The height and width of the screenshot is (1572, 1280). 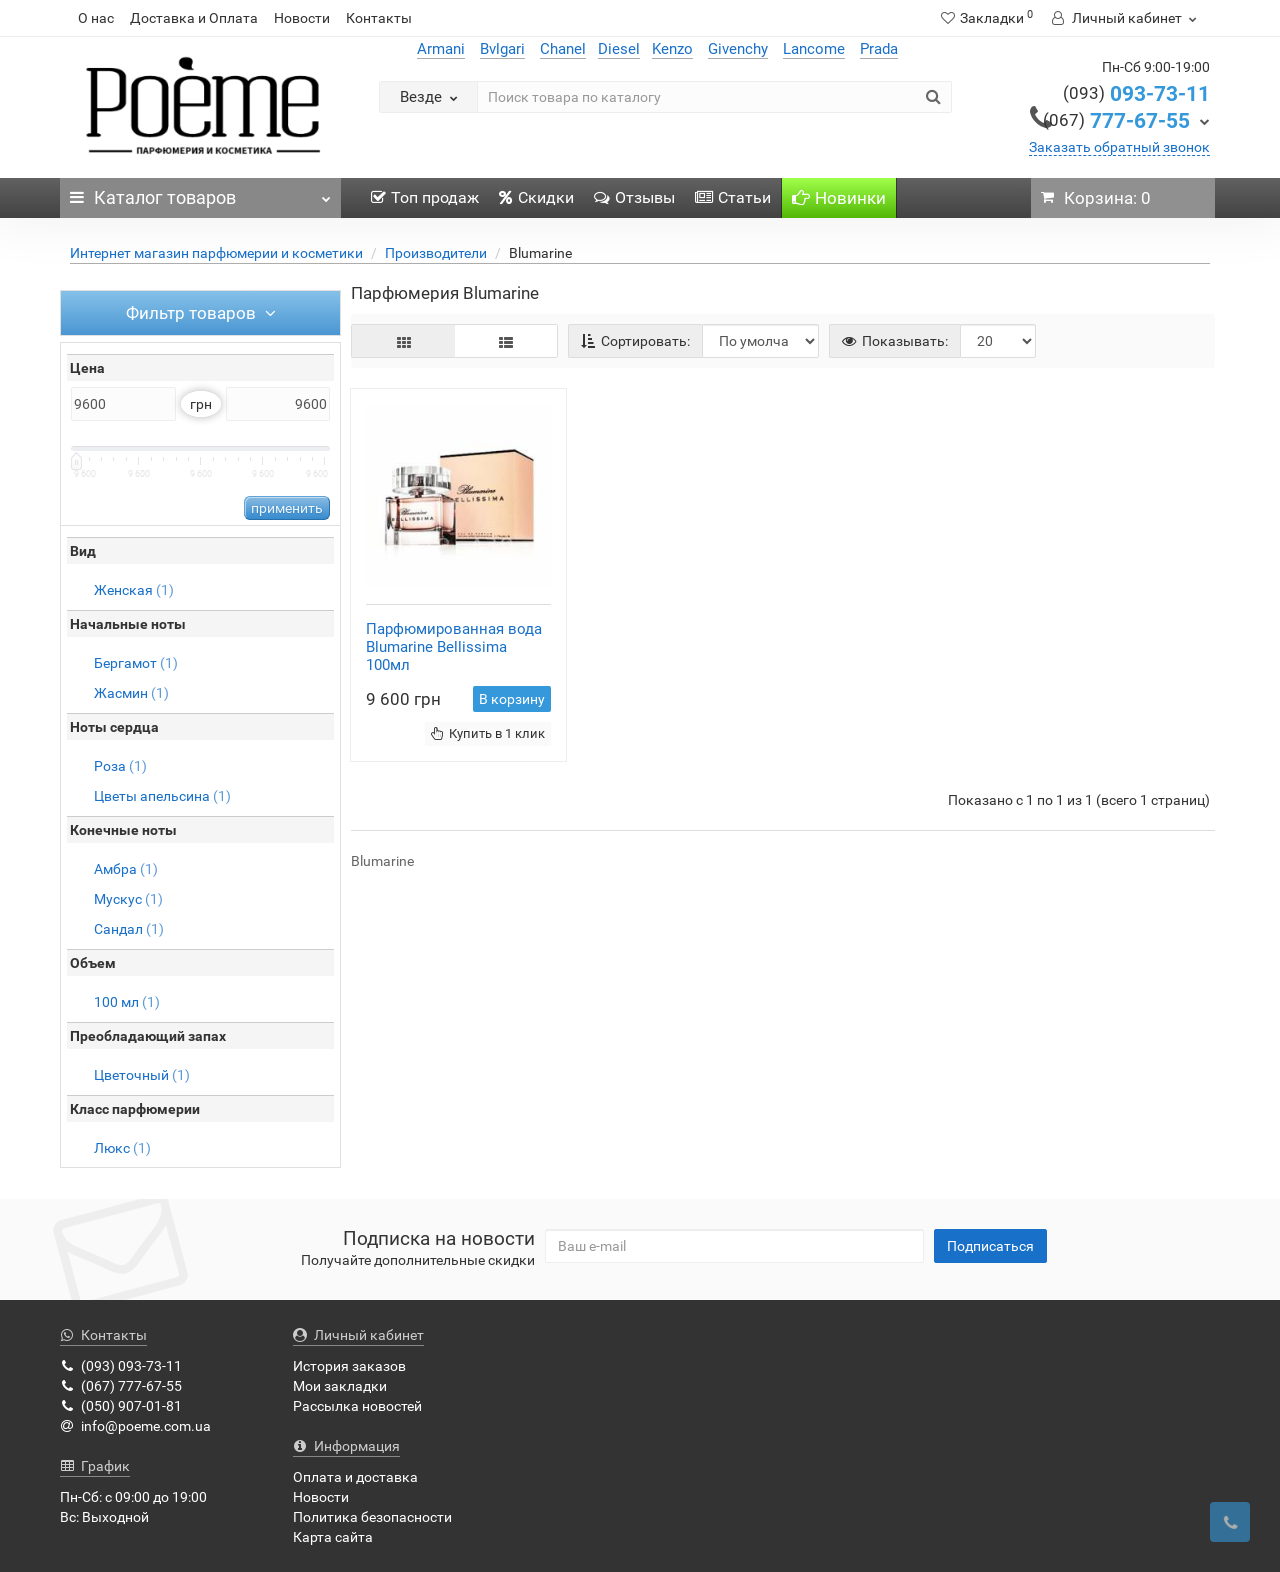 I want to click on Мои закладки, so click(x=340, y=1386).